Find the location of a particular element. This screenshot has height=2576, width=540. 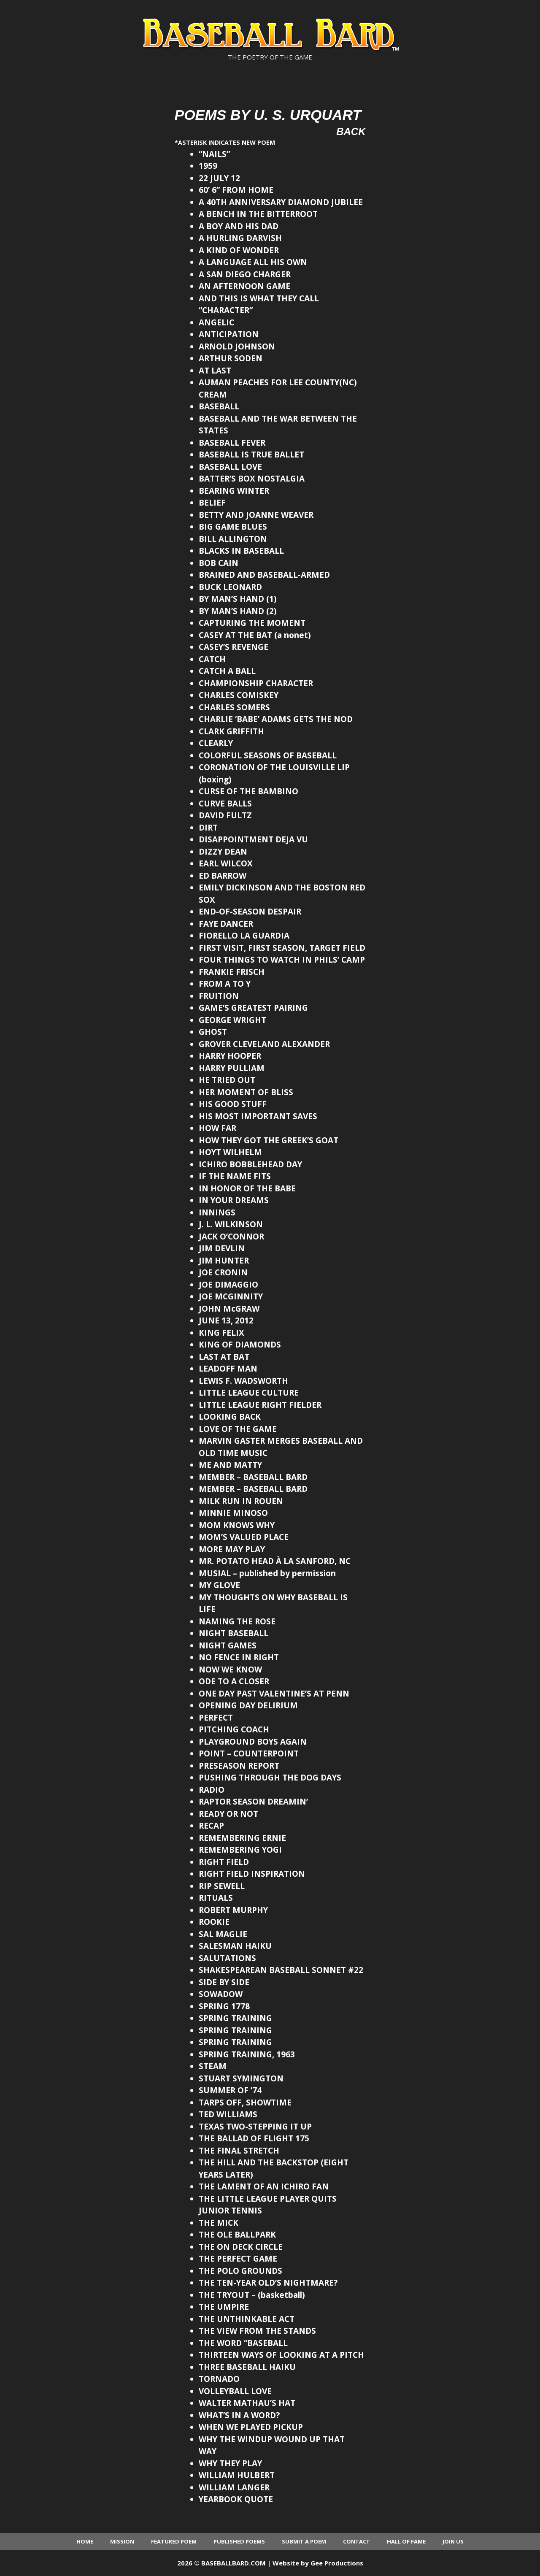

IN YOUR DREAMS is located at coordinates (234, 1200).